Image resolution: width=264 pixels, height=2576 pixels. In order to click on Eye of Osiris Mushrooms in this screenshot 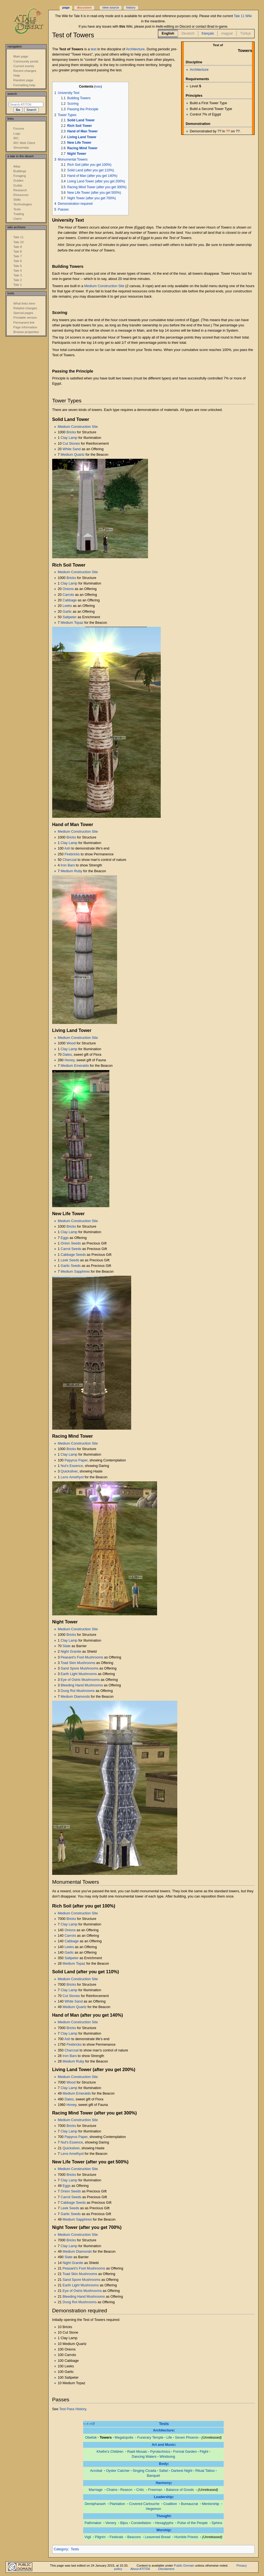, I will do `click(80, 1680)`.